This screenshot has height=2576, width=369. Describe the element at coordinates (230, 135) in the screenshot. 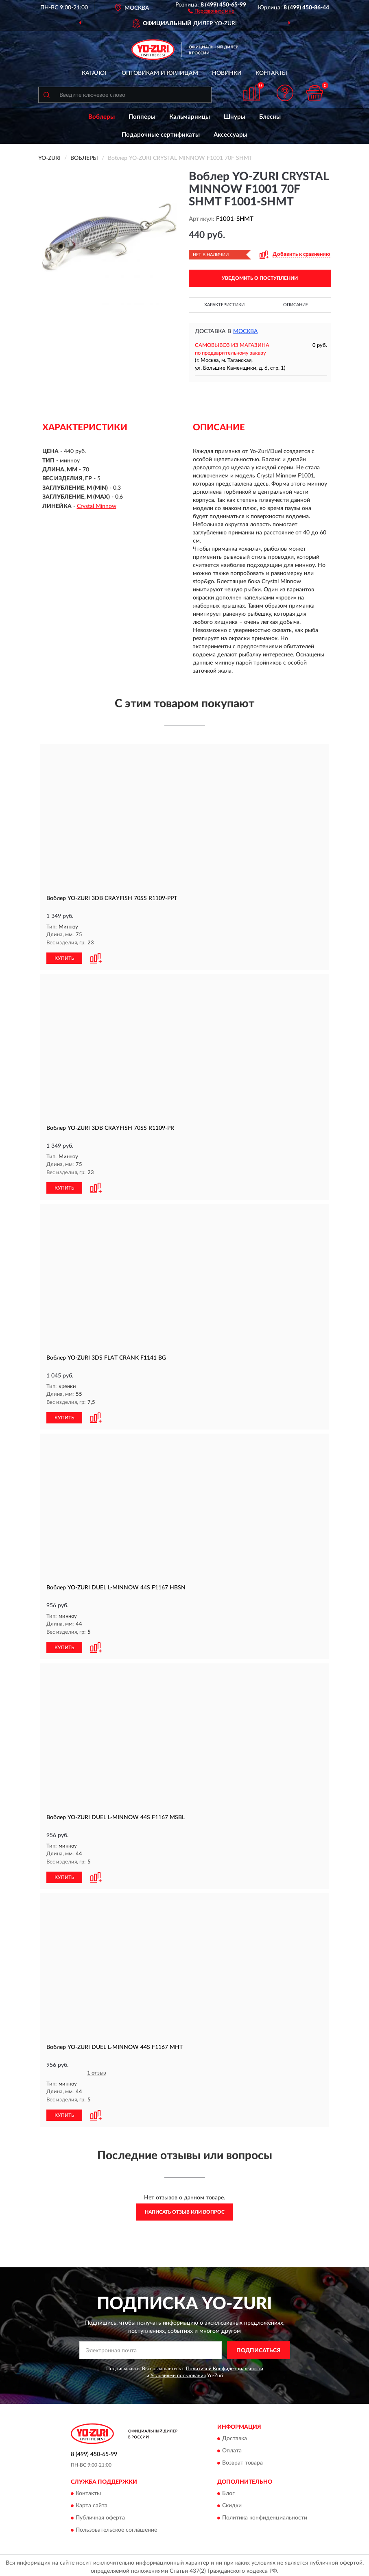

I see `Аксессуары` at that location.